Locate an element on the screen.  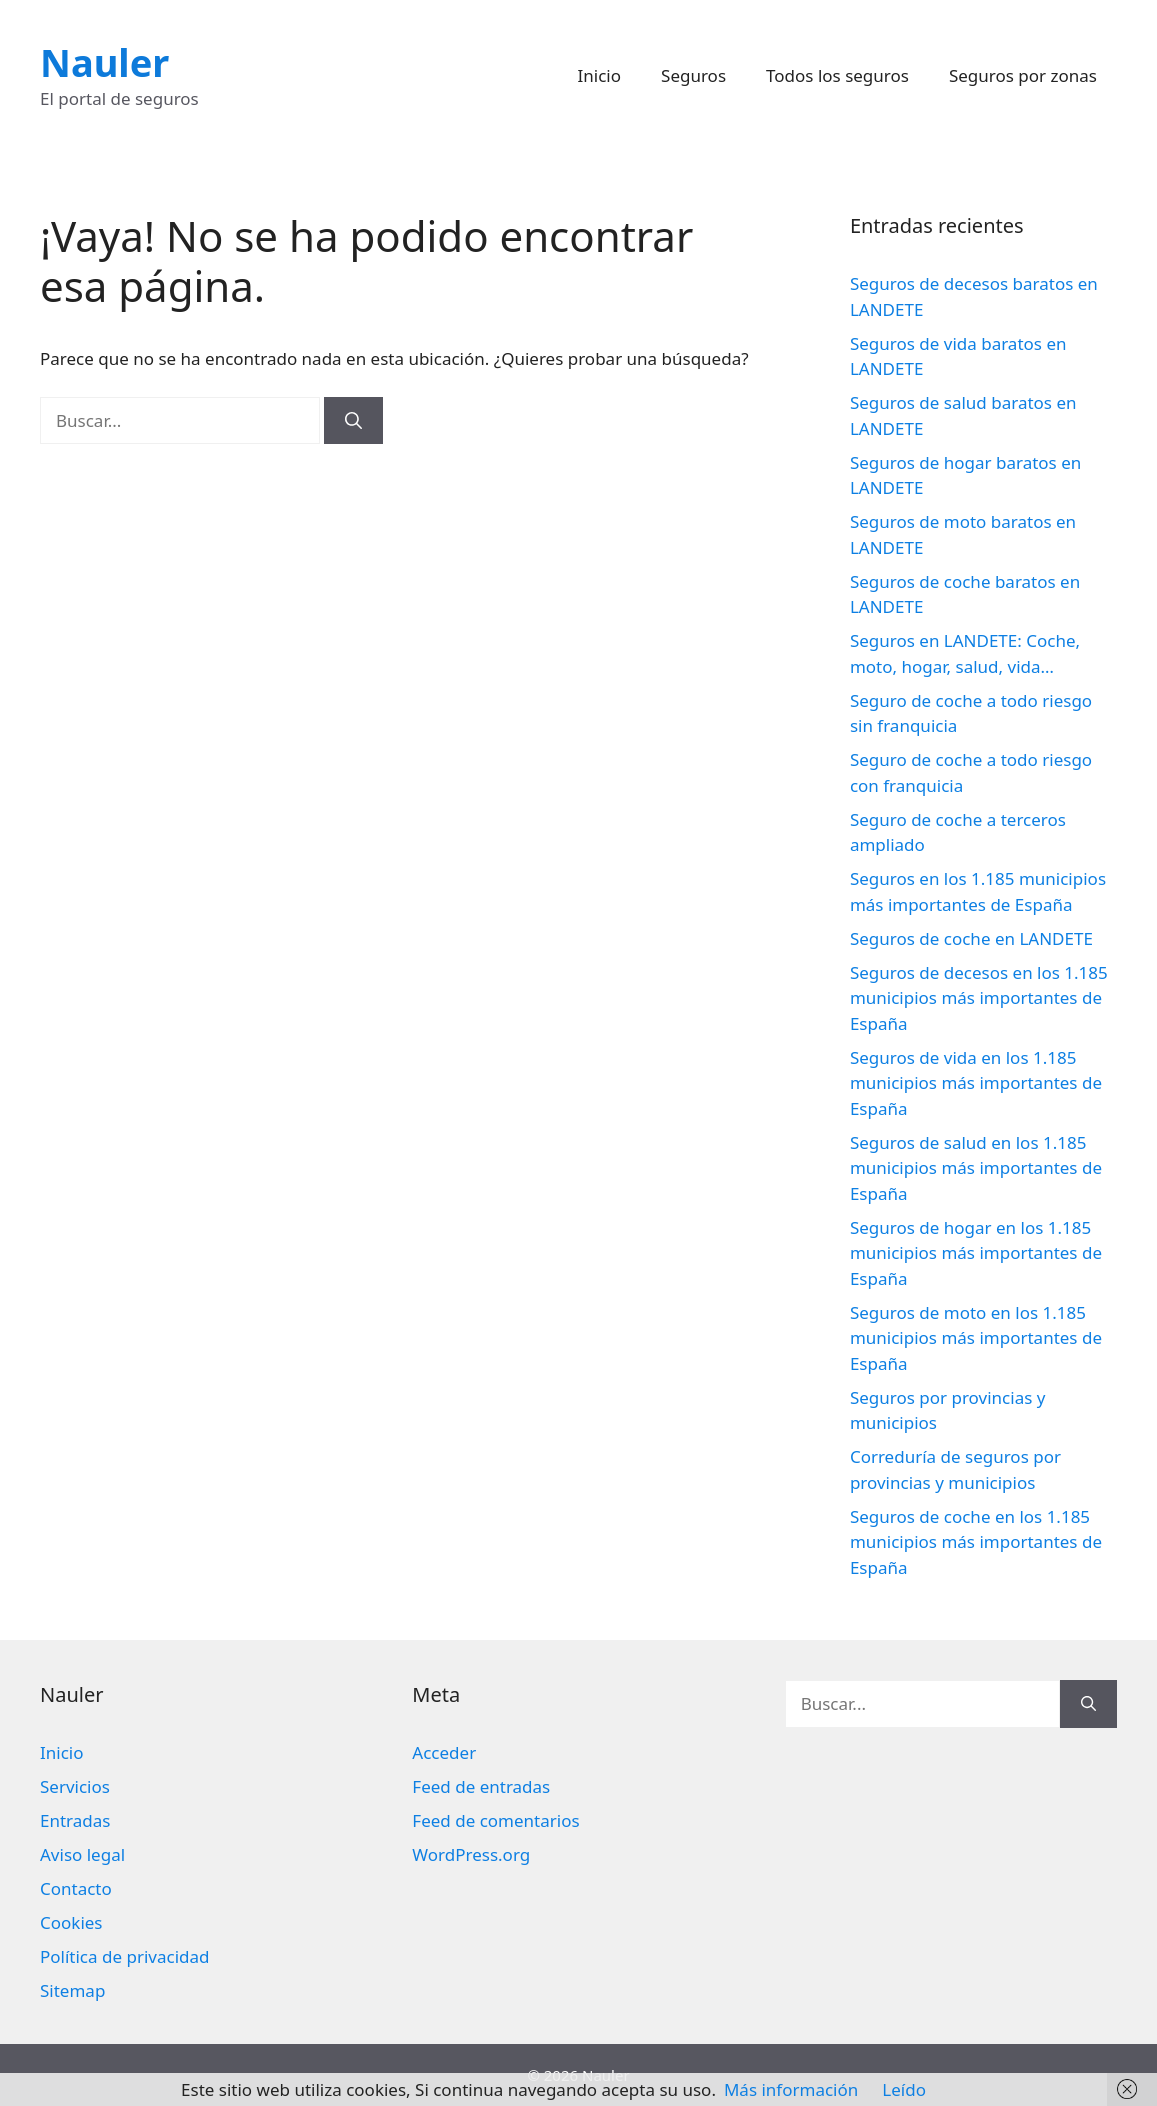
Todos los seguros is located at coordinates (837, 75).